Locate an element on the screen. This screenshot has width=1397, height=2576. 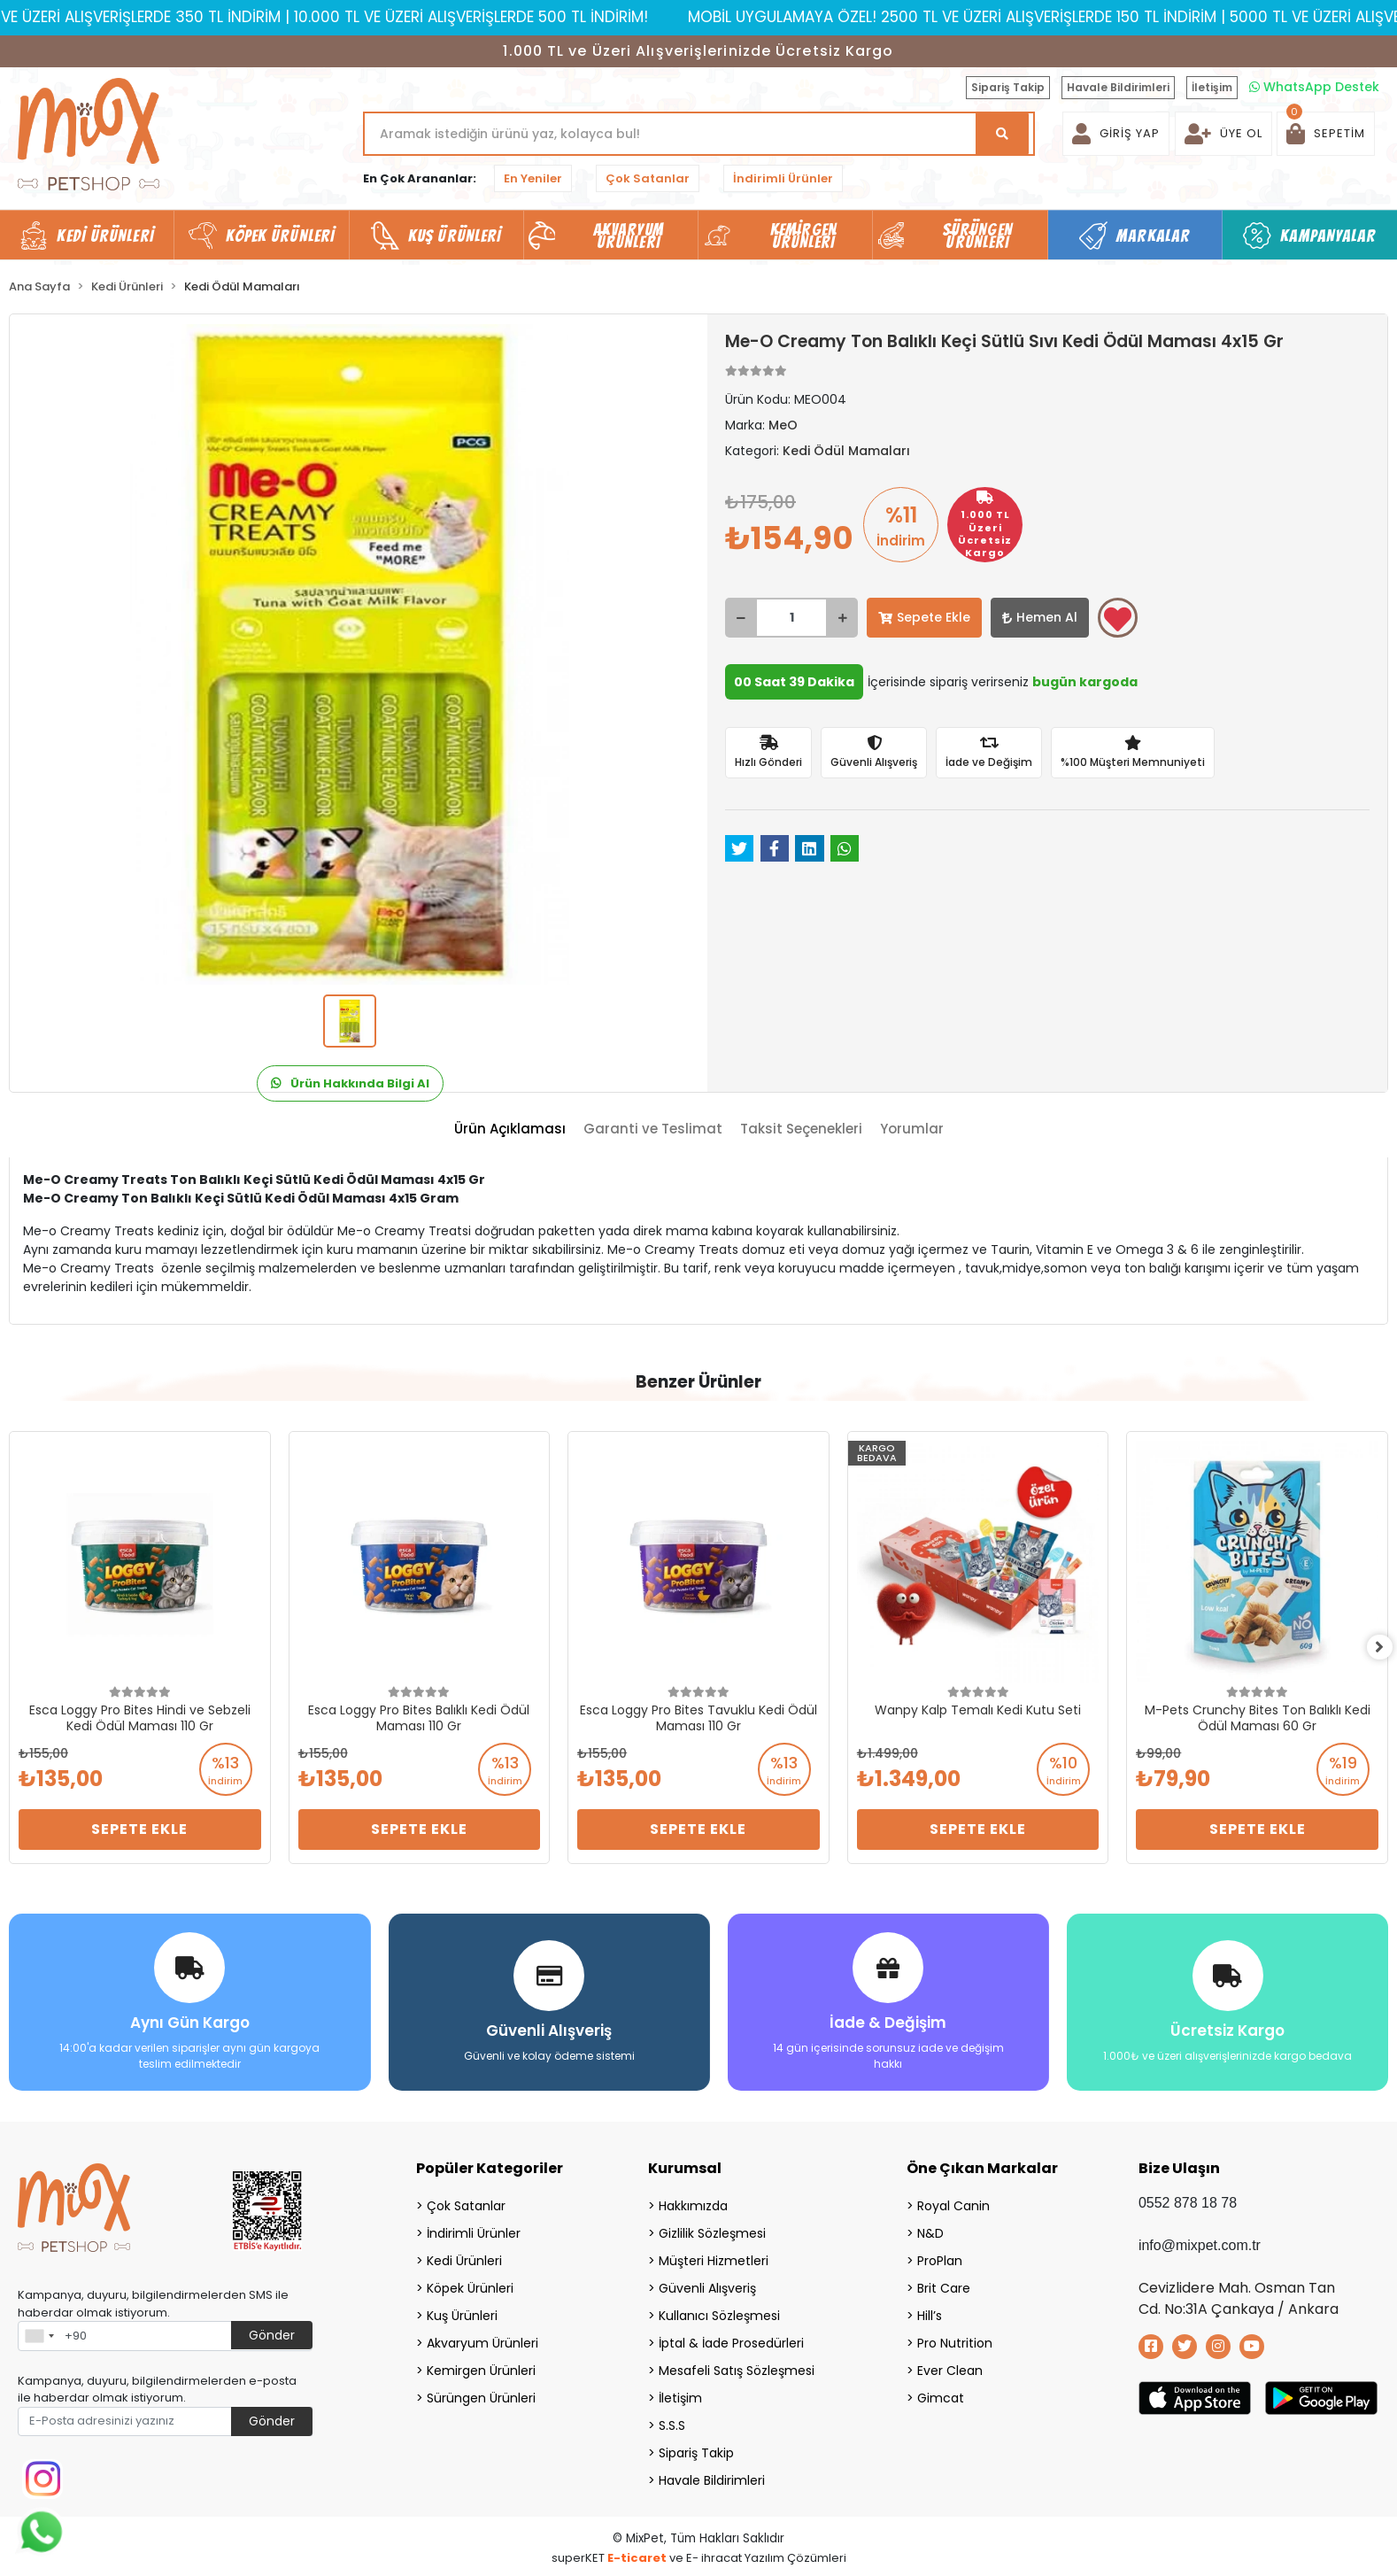
Kedi Ürünleri [button] is located at coordinates (105, 235).